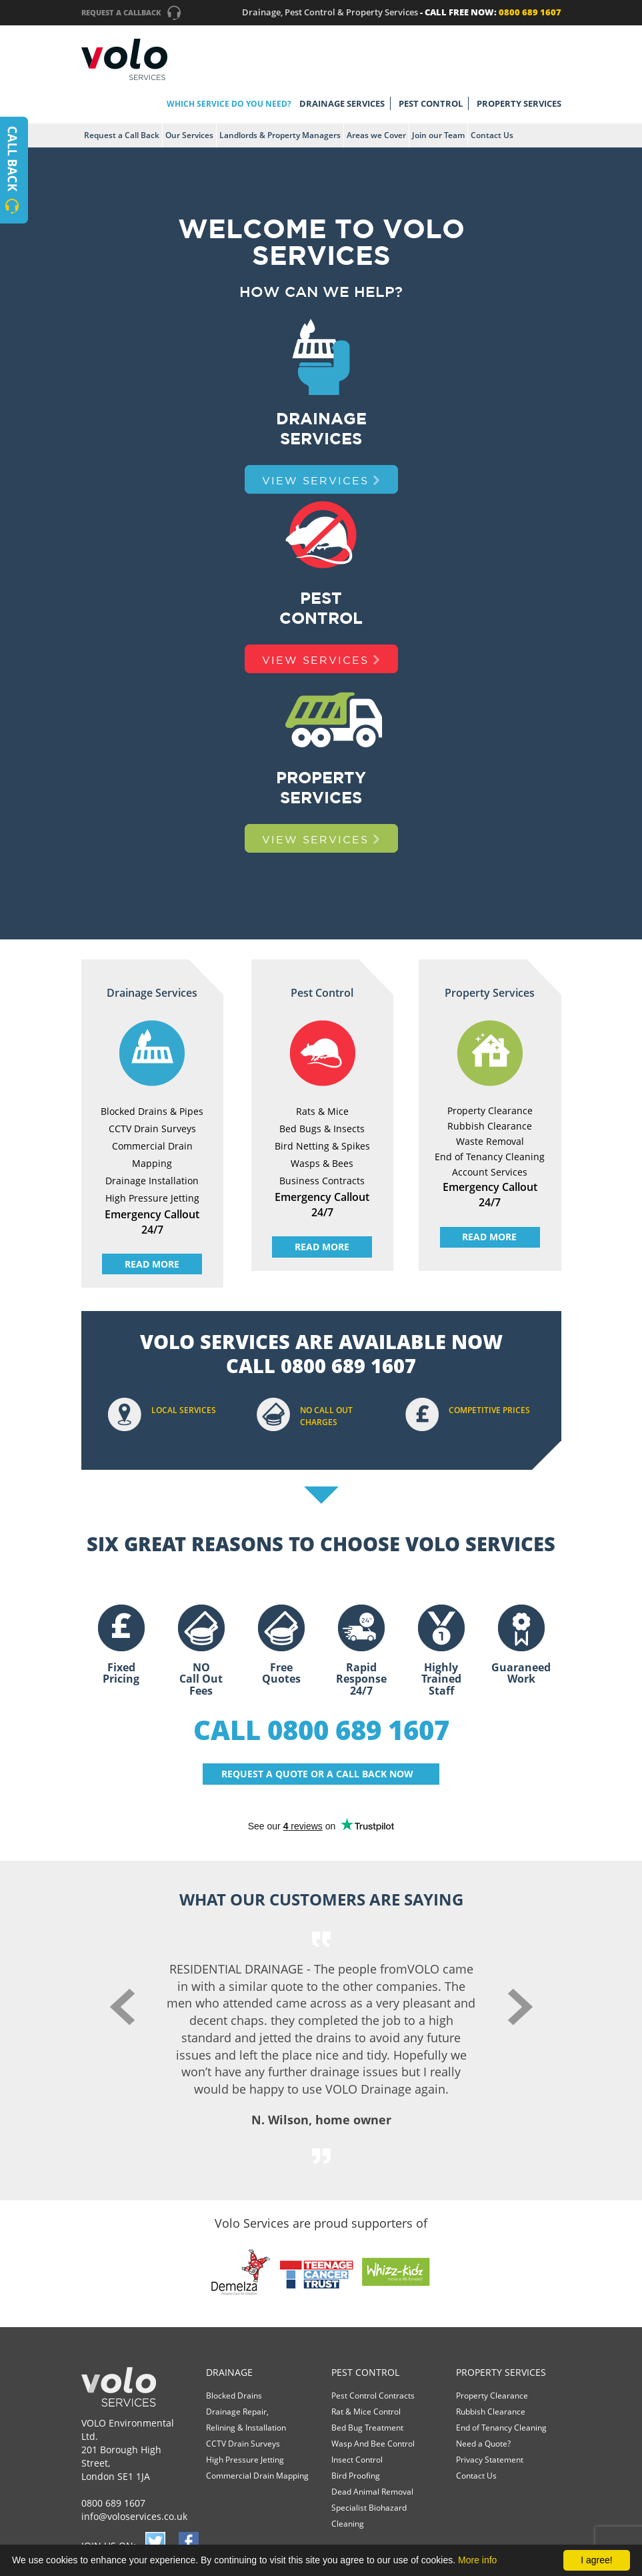  Describe the element at coordinates (243, 2443) in the screenshot. I see `CCTV Drain Surveys` at that location.